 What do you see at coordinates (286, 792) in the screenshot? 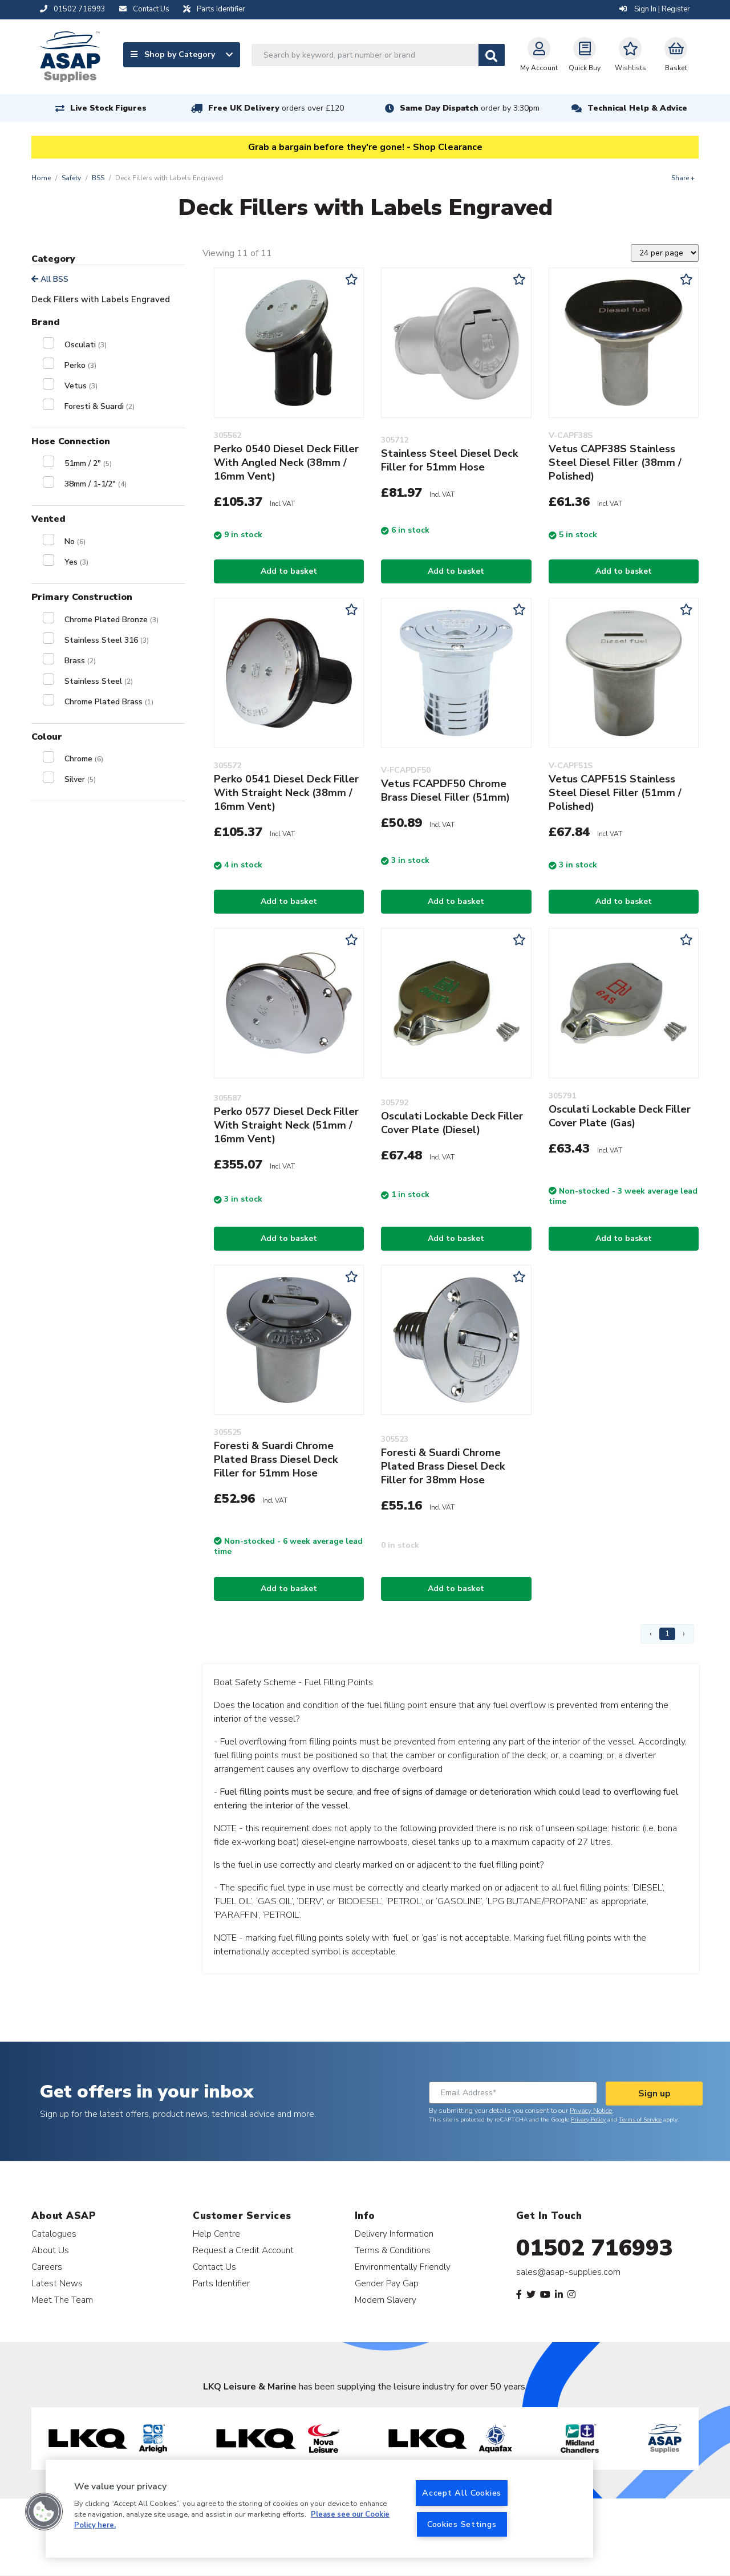
I see `Perko 0541 Diesel Deck Filler With Straight Neck (38mm / 16mm Vent)` at bounding box center [286, 792].